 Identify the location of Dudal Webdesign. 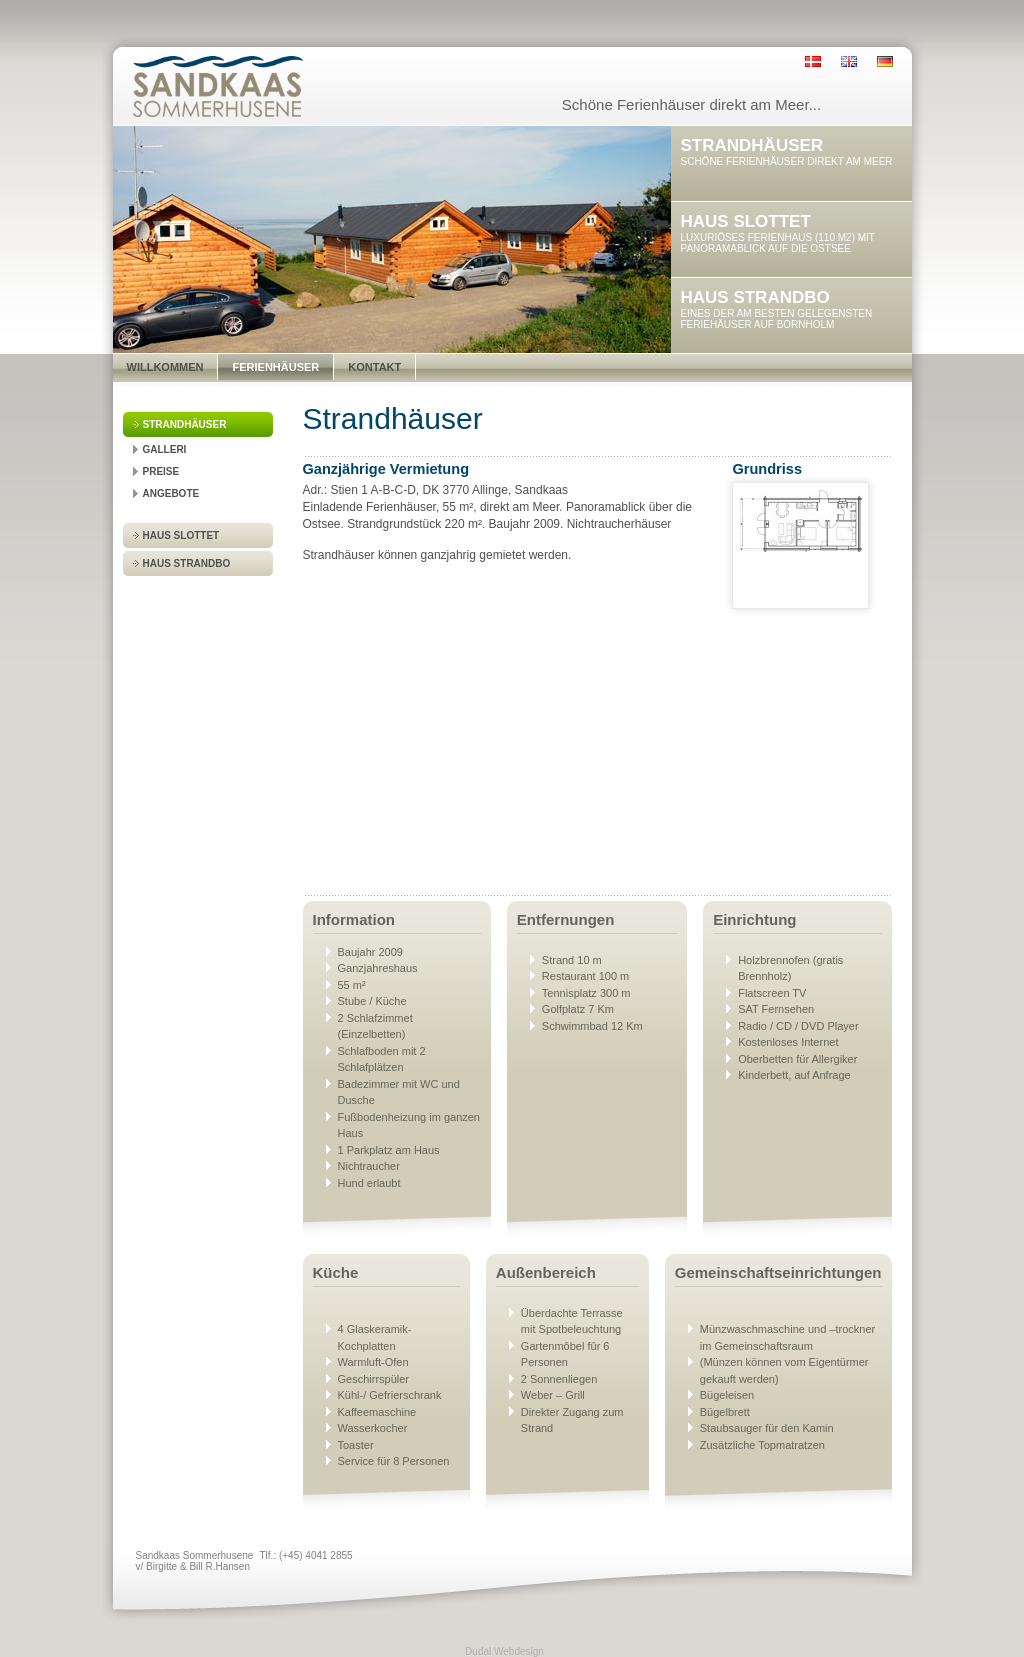
(504, 1651).